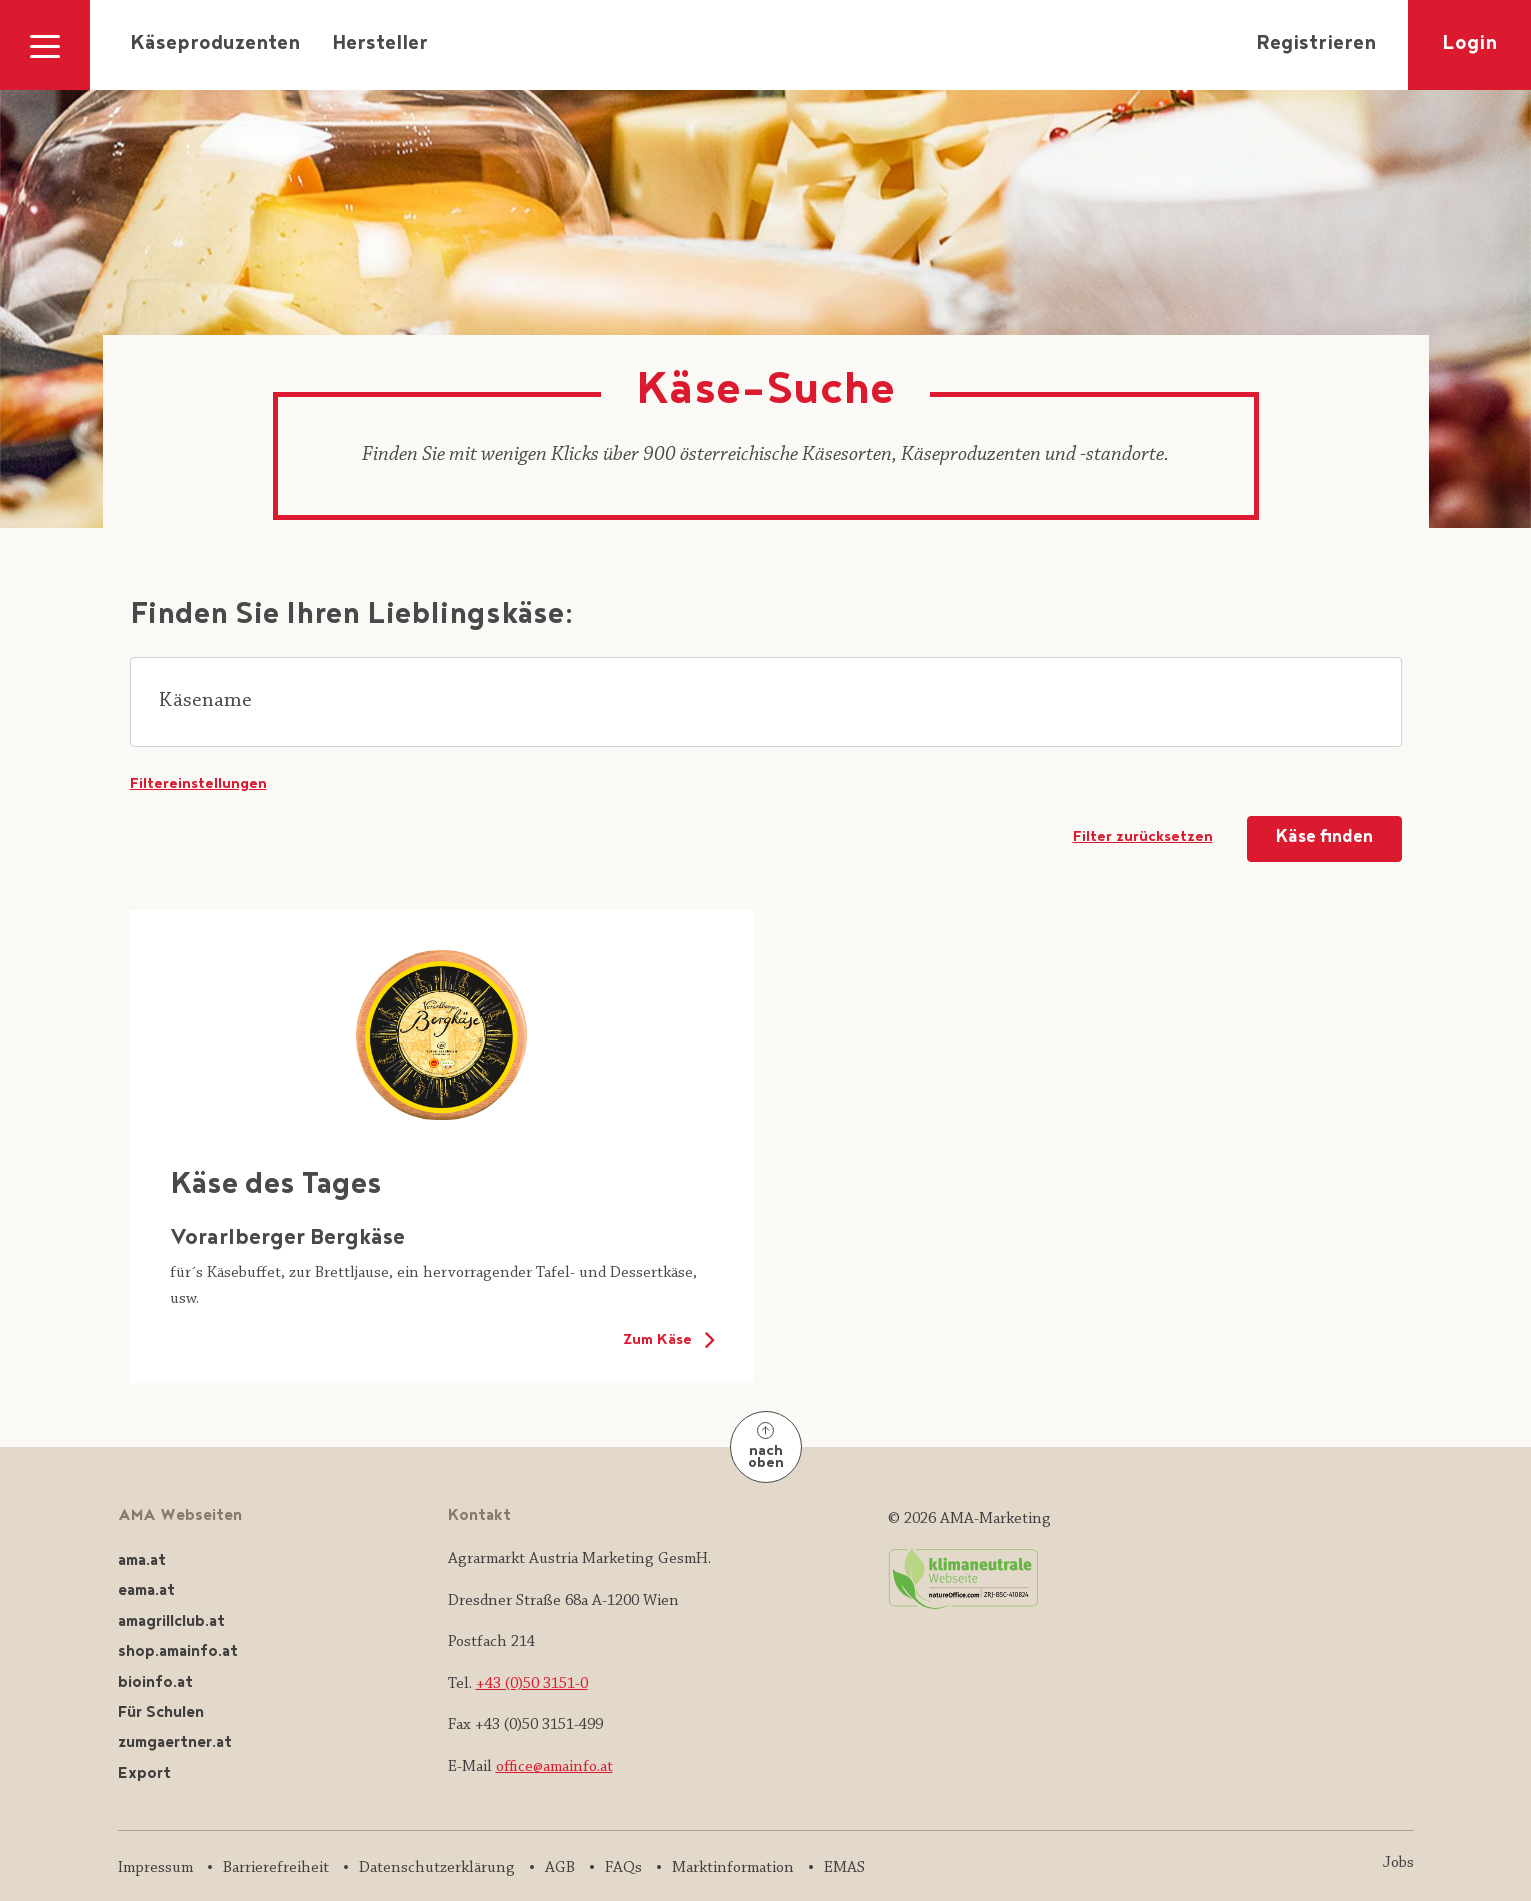  What do you see at coordinates (623, 1868) in the screenshot?
I see `FAQs` at bounding box center [623, 1868].